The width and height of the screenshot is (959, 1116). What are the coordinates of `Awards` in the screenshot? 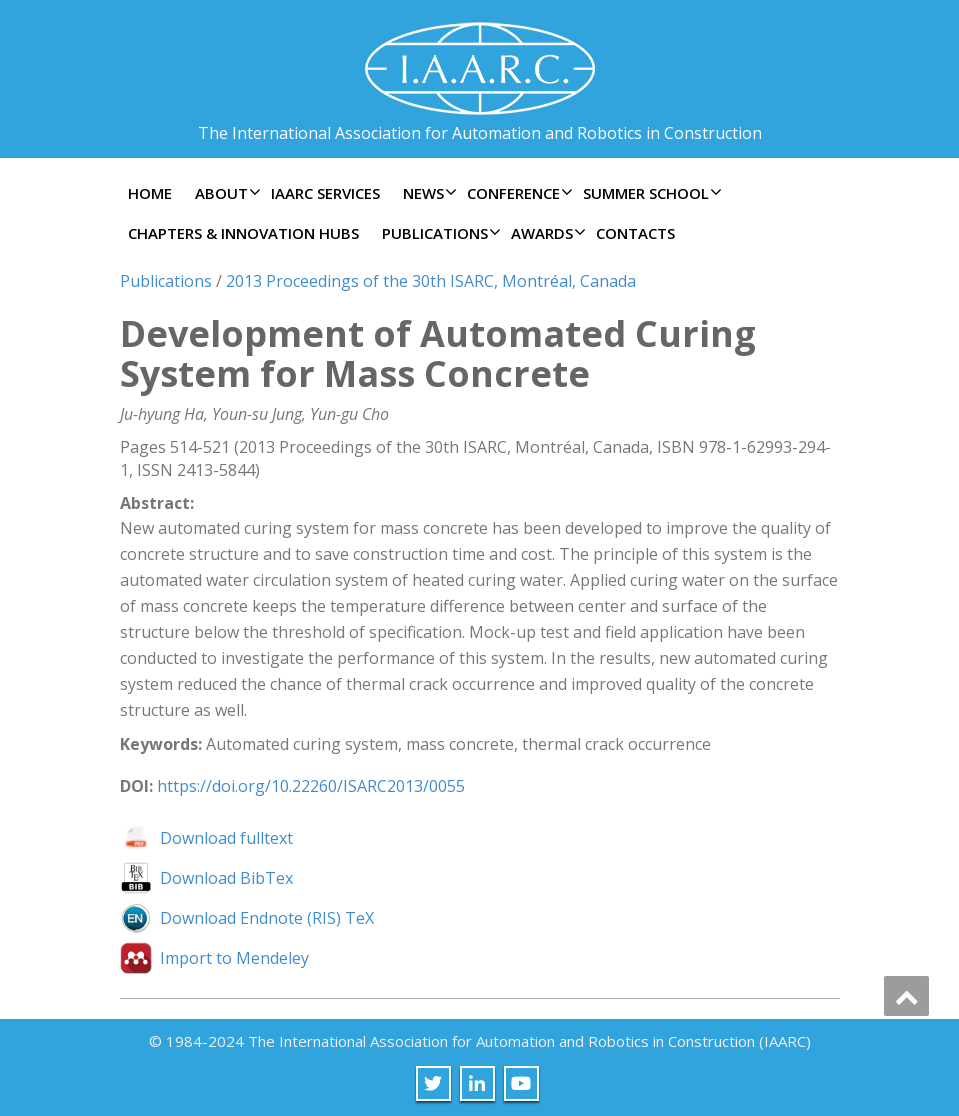 It's located at (546, 233).